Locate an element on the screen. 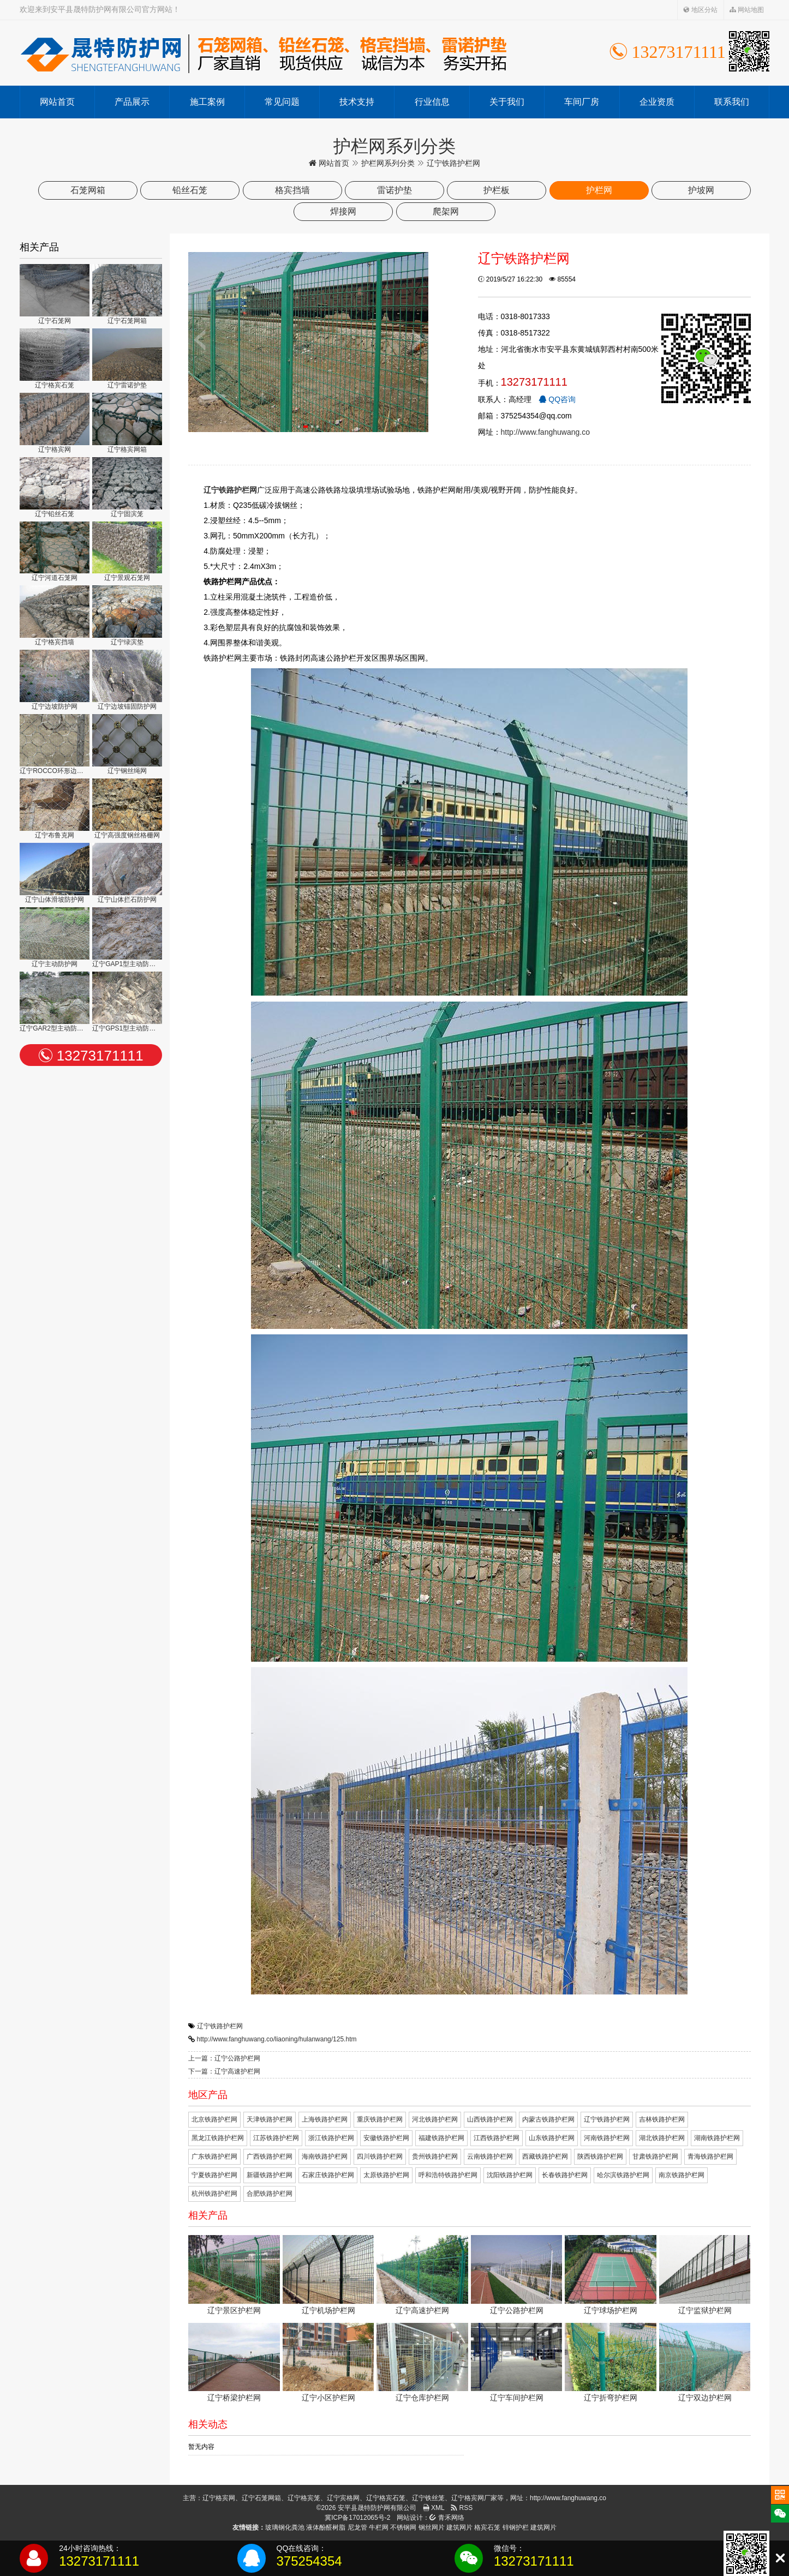 The height and width of the screenshot is (2576, 789). 新疆铁路护栏网 is located at coordinates (269, 2175).